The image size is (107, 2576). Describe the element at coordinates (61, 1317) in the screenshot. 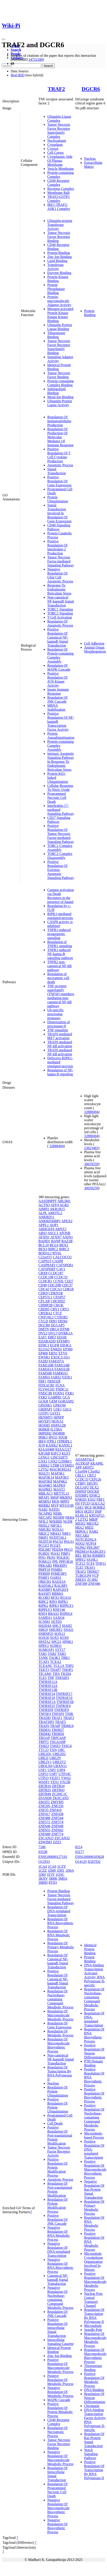

I see `CYB5R2` at that location.